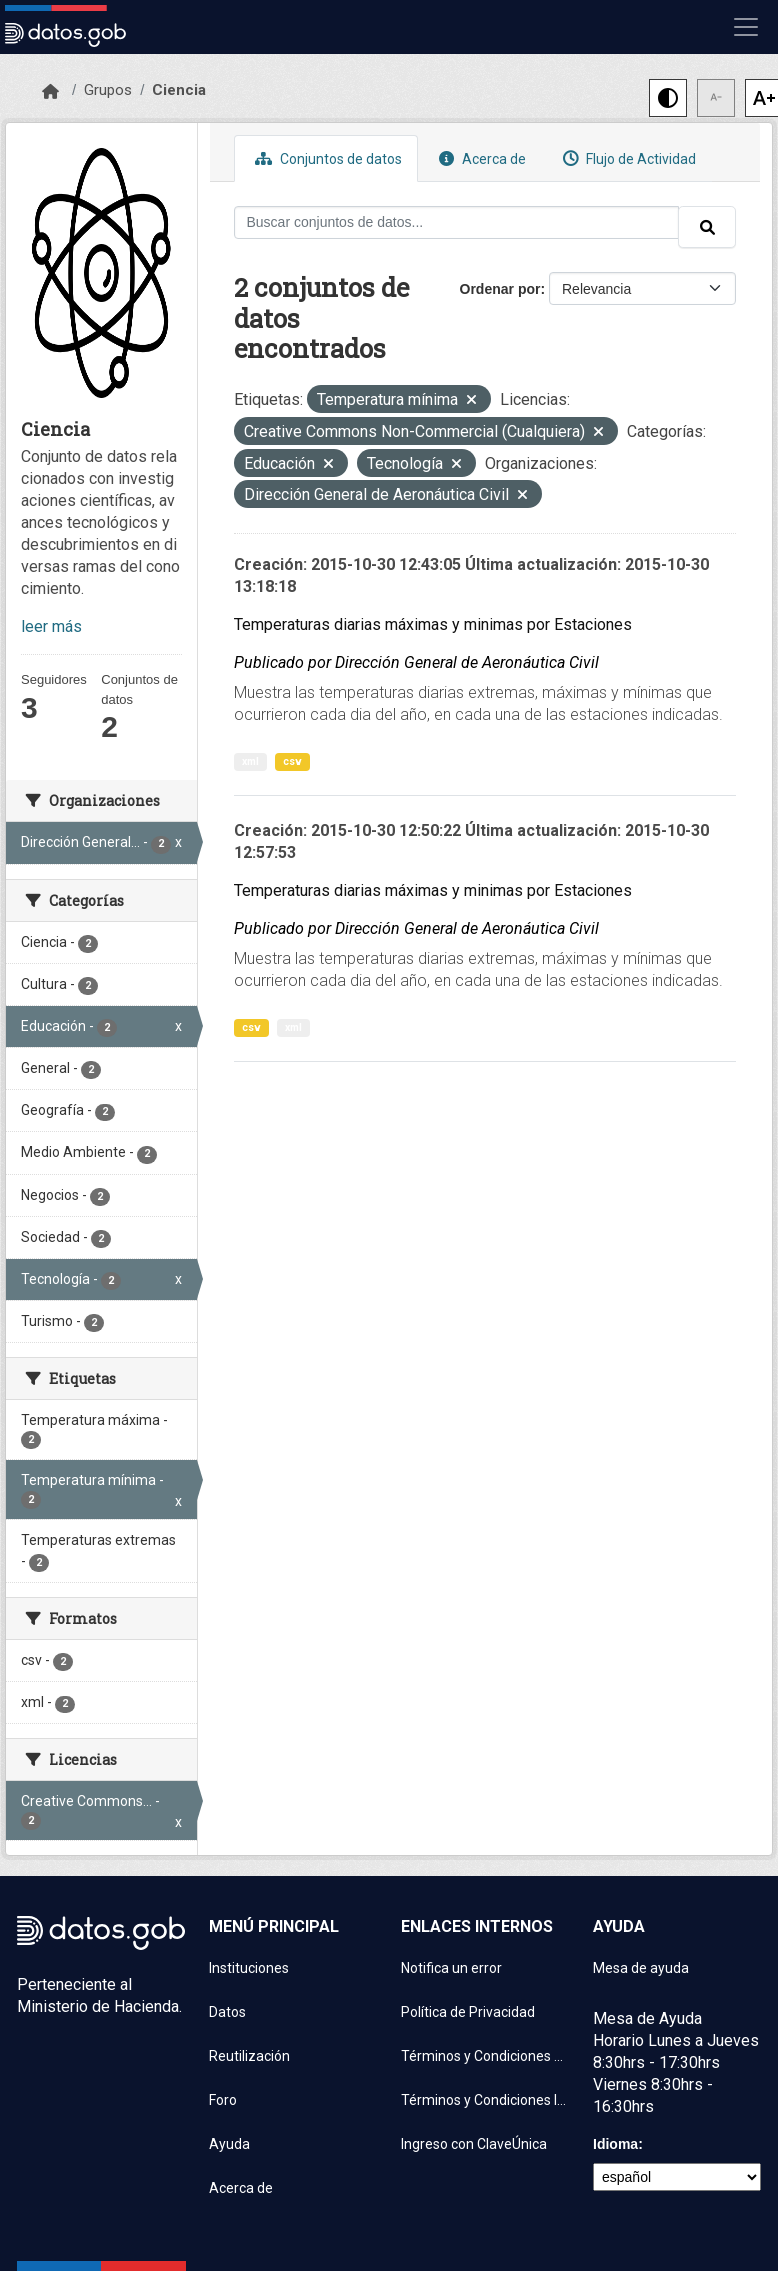  What do you see at coordinates (485, 2056) in the screenshot?
I see `Términos y Condiciones de uso` at bounding box center [485, 2056].